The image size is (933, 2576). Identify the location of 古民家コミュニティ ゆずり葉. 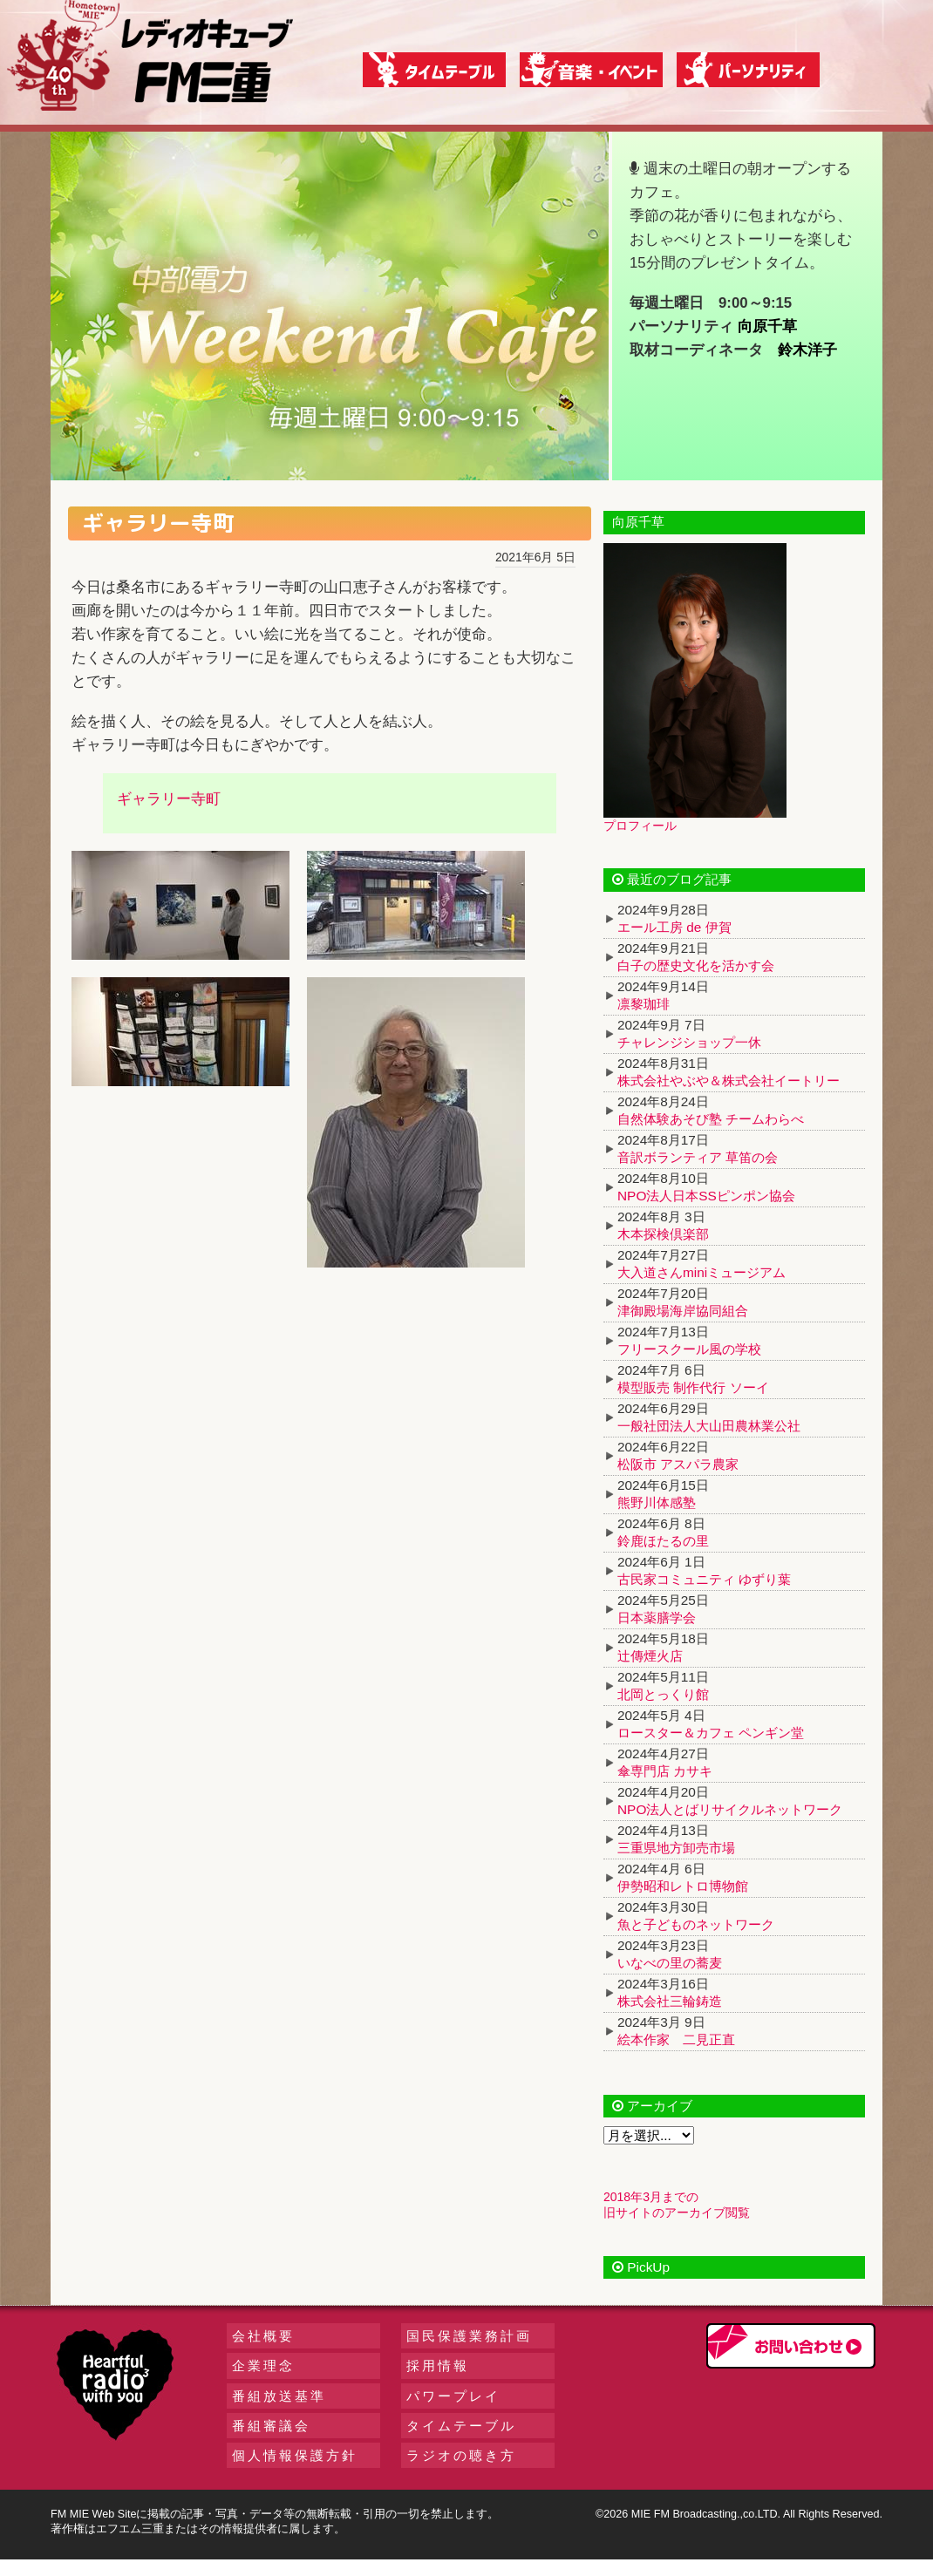
(704, 1579).